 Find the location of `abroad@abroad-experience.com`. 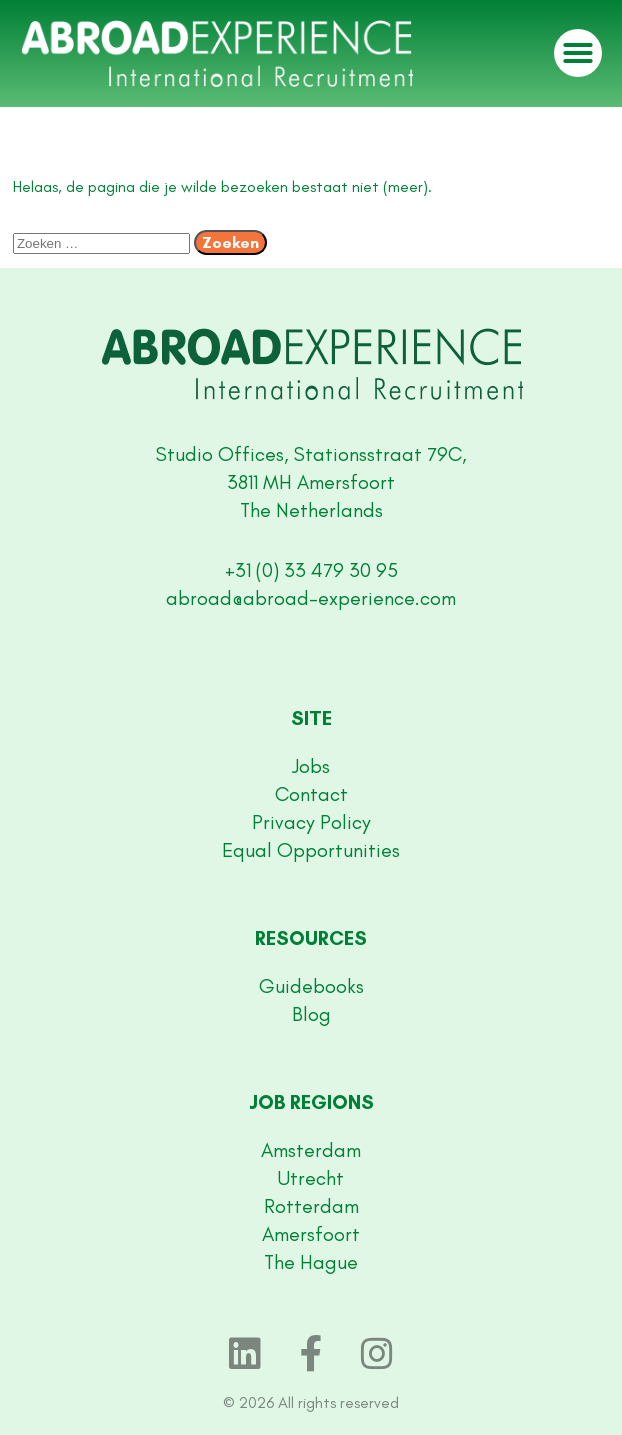

abroad@abroad-experience.com is located at coordinates (311, 598).